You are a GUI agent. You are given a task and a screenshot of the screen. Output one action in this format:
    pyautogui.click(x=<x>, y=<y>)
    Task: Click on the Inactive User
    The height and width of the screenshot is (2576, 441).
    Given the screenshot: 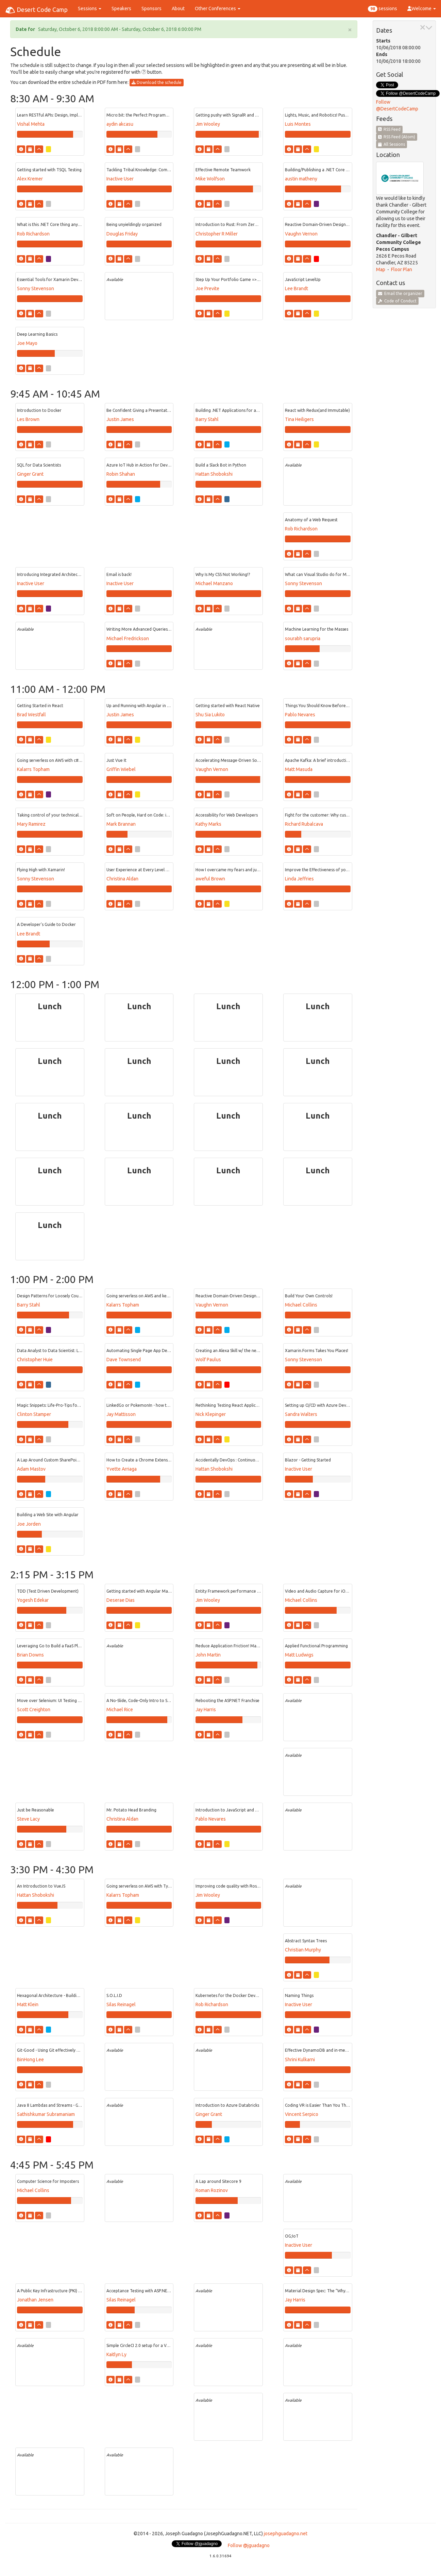 What is the action you would take?
    pyautogui.click(x=120, y=178)
    